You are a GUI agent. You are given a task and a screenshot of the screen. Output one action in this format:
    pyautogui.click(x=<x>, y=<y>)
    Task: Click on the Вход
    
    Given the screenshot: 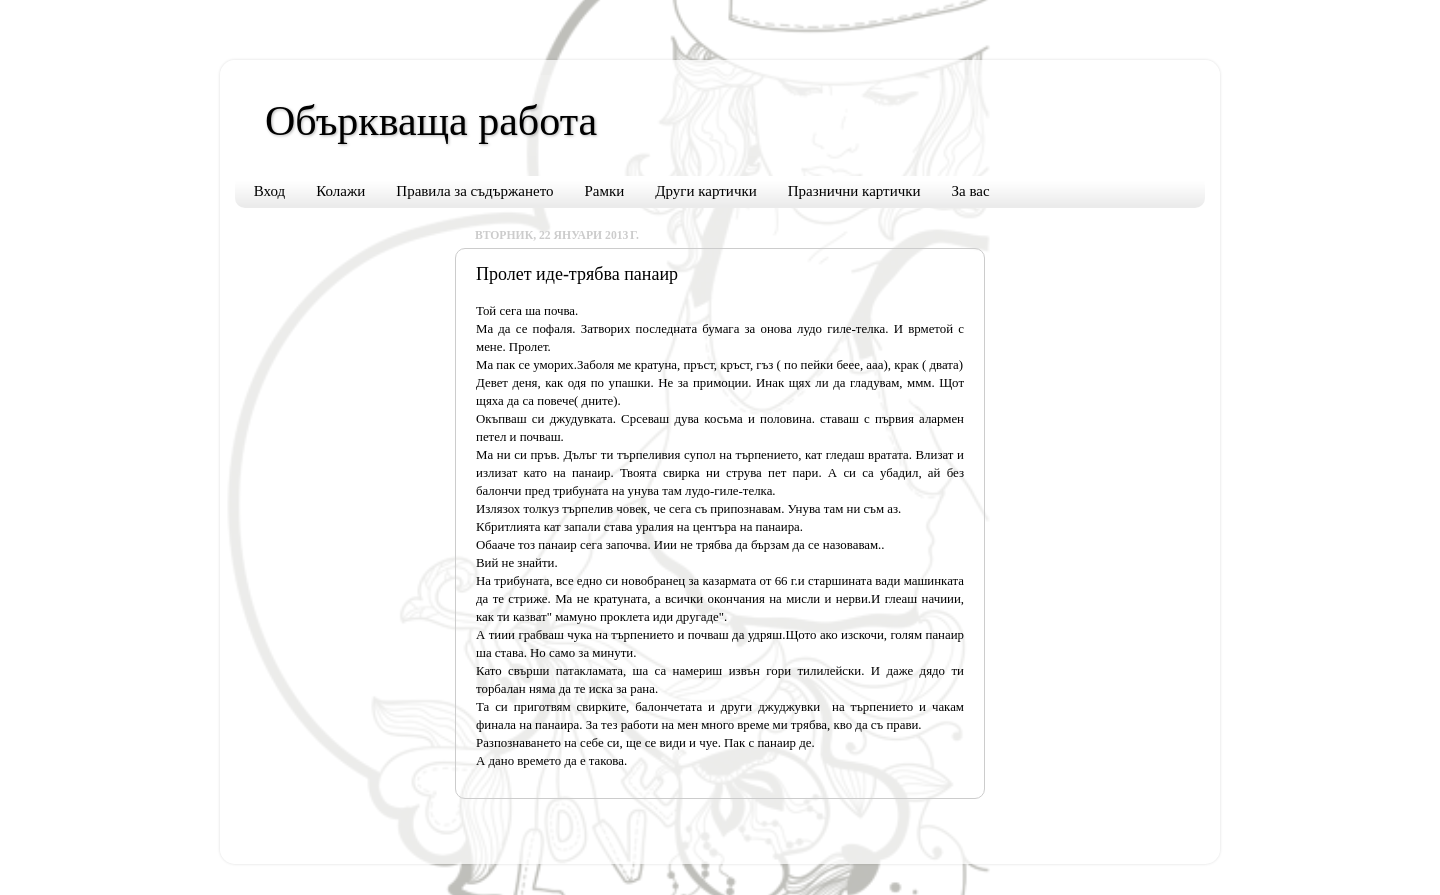 What is the action you would take?
    pyautogui.click(x=269, y=191)
    